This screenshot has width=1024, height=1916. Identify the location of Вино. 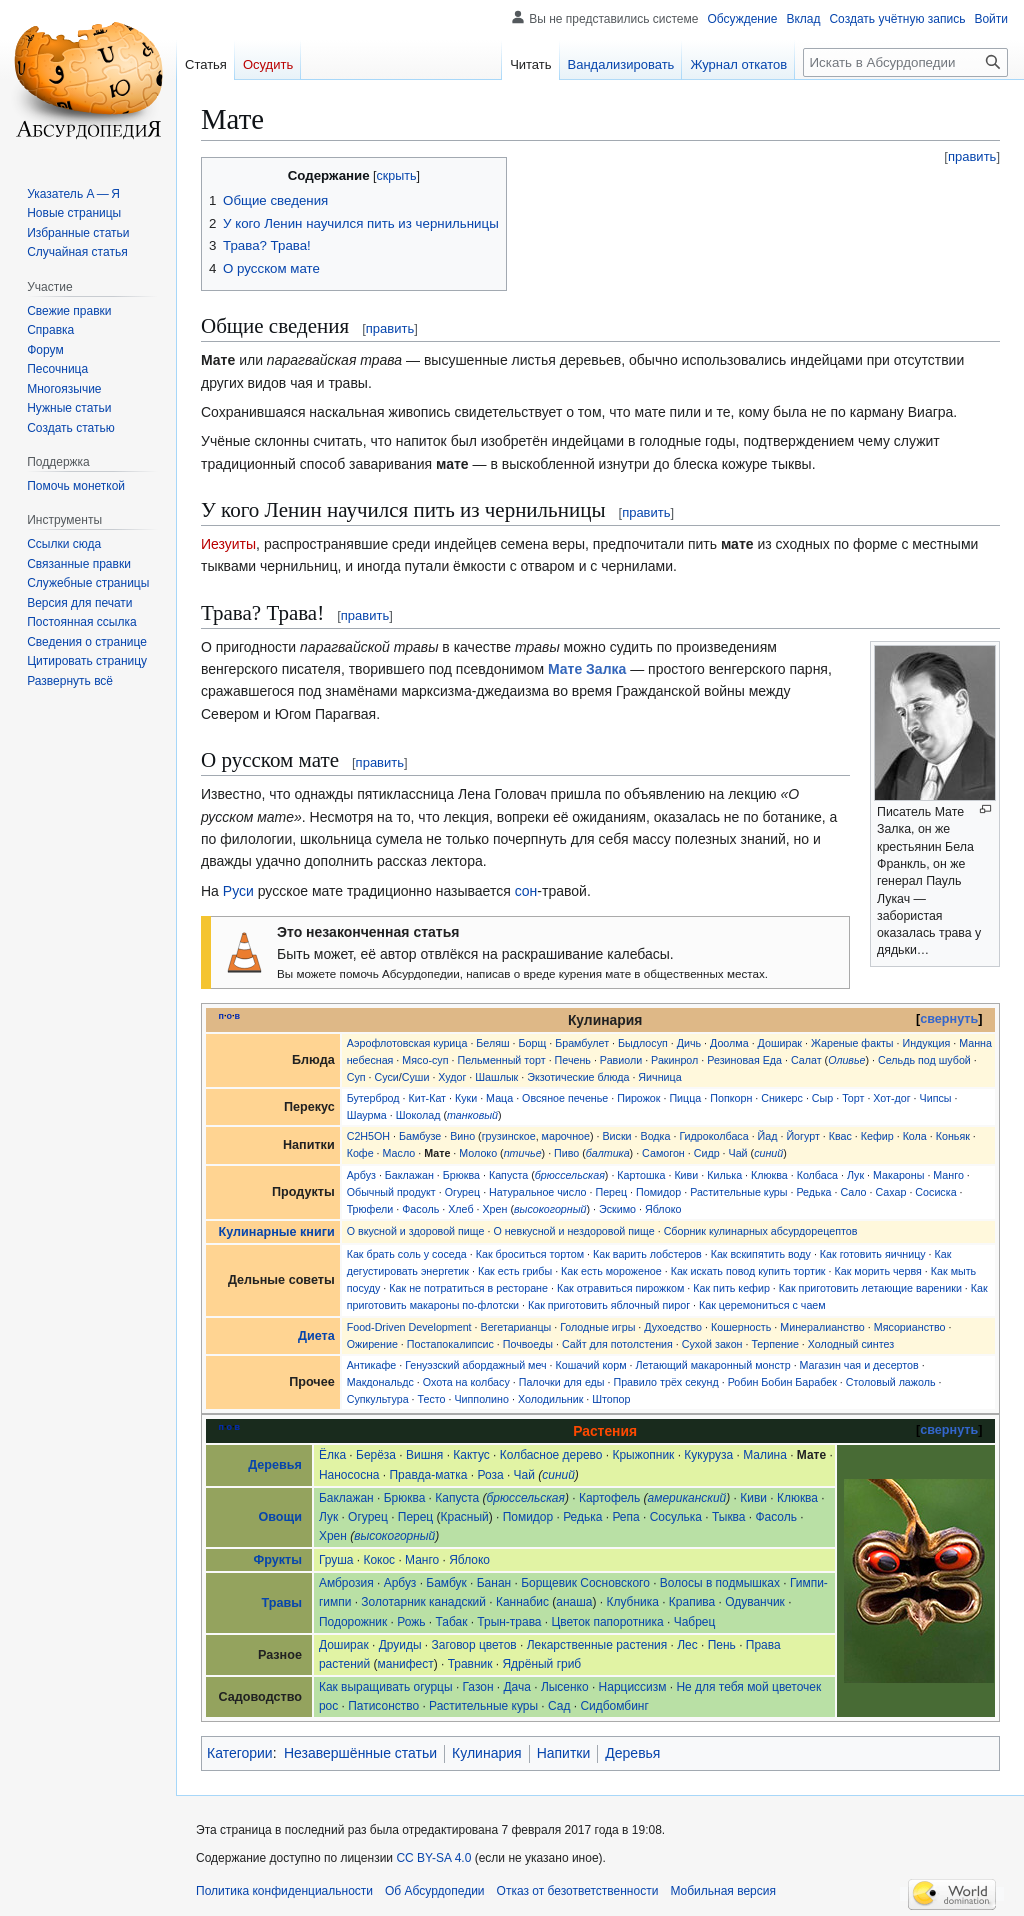
(462, 1136).